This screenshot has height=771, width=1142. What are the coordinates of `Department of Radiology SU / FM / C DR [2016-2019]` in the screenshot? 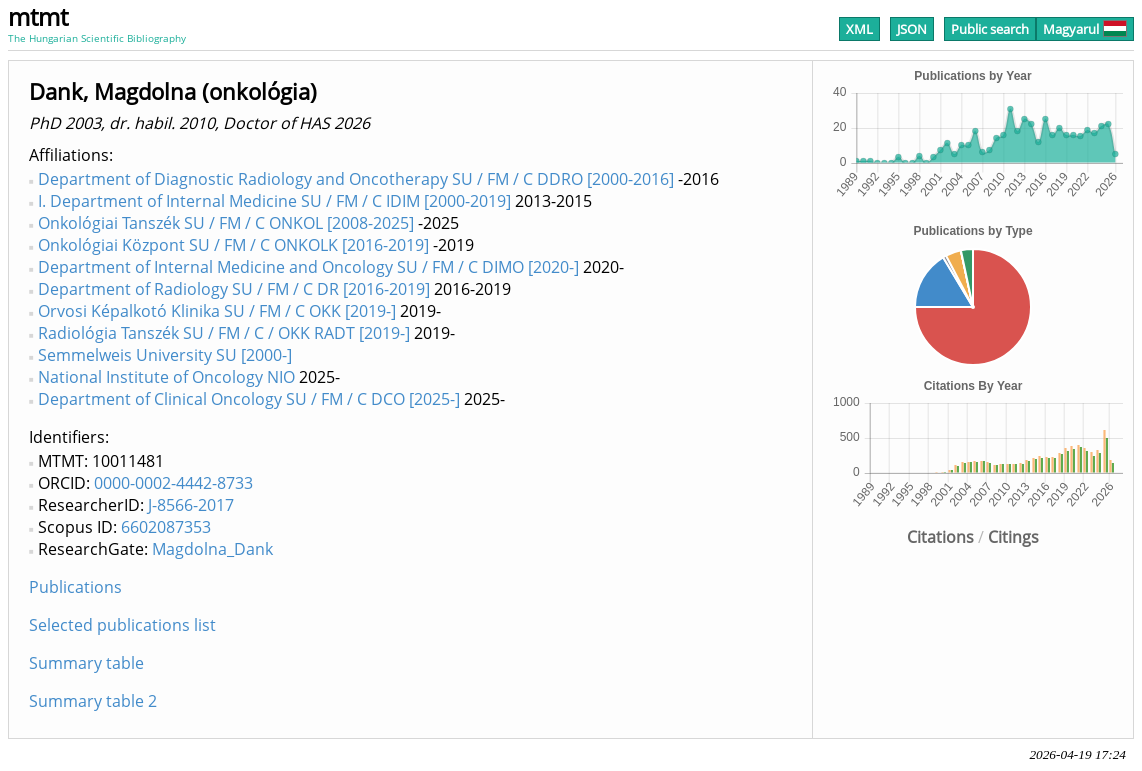 It's located at (234, 289).